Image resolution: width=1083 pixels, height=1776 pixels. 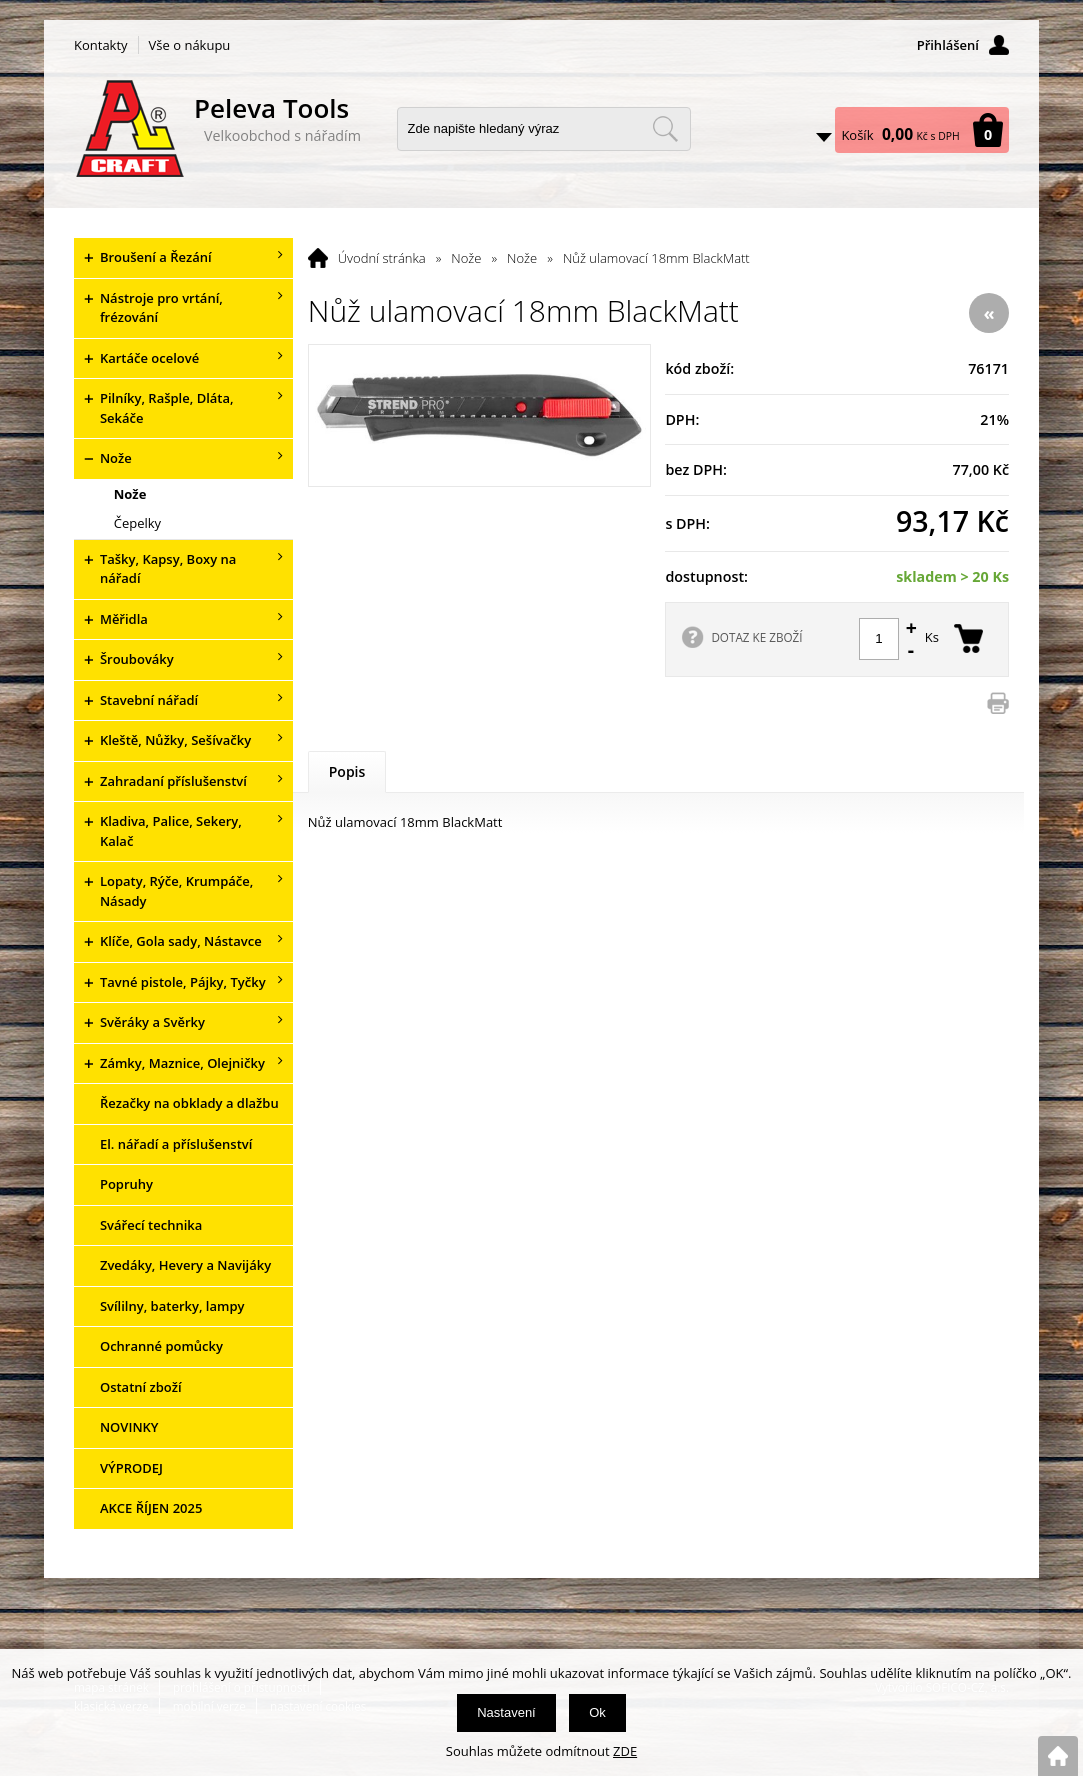 What do you see at coordinates (466, 258) in the screenshot?
I see `Nože` at bounding box center [466, 258].